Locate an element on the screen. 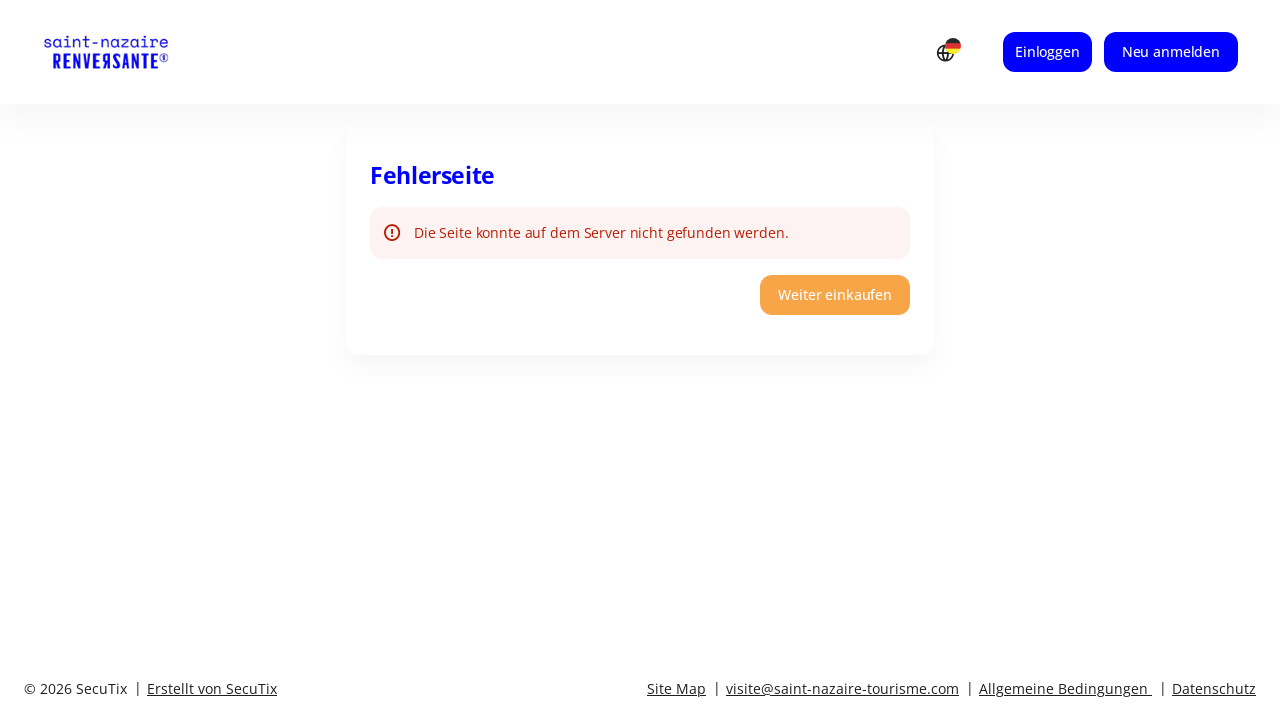 The height and width of the screenshot is (720, 1280). [Zurück zur Startseite] is located at coordinates (125, 52).